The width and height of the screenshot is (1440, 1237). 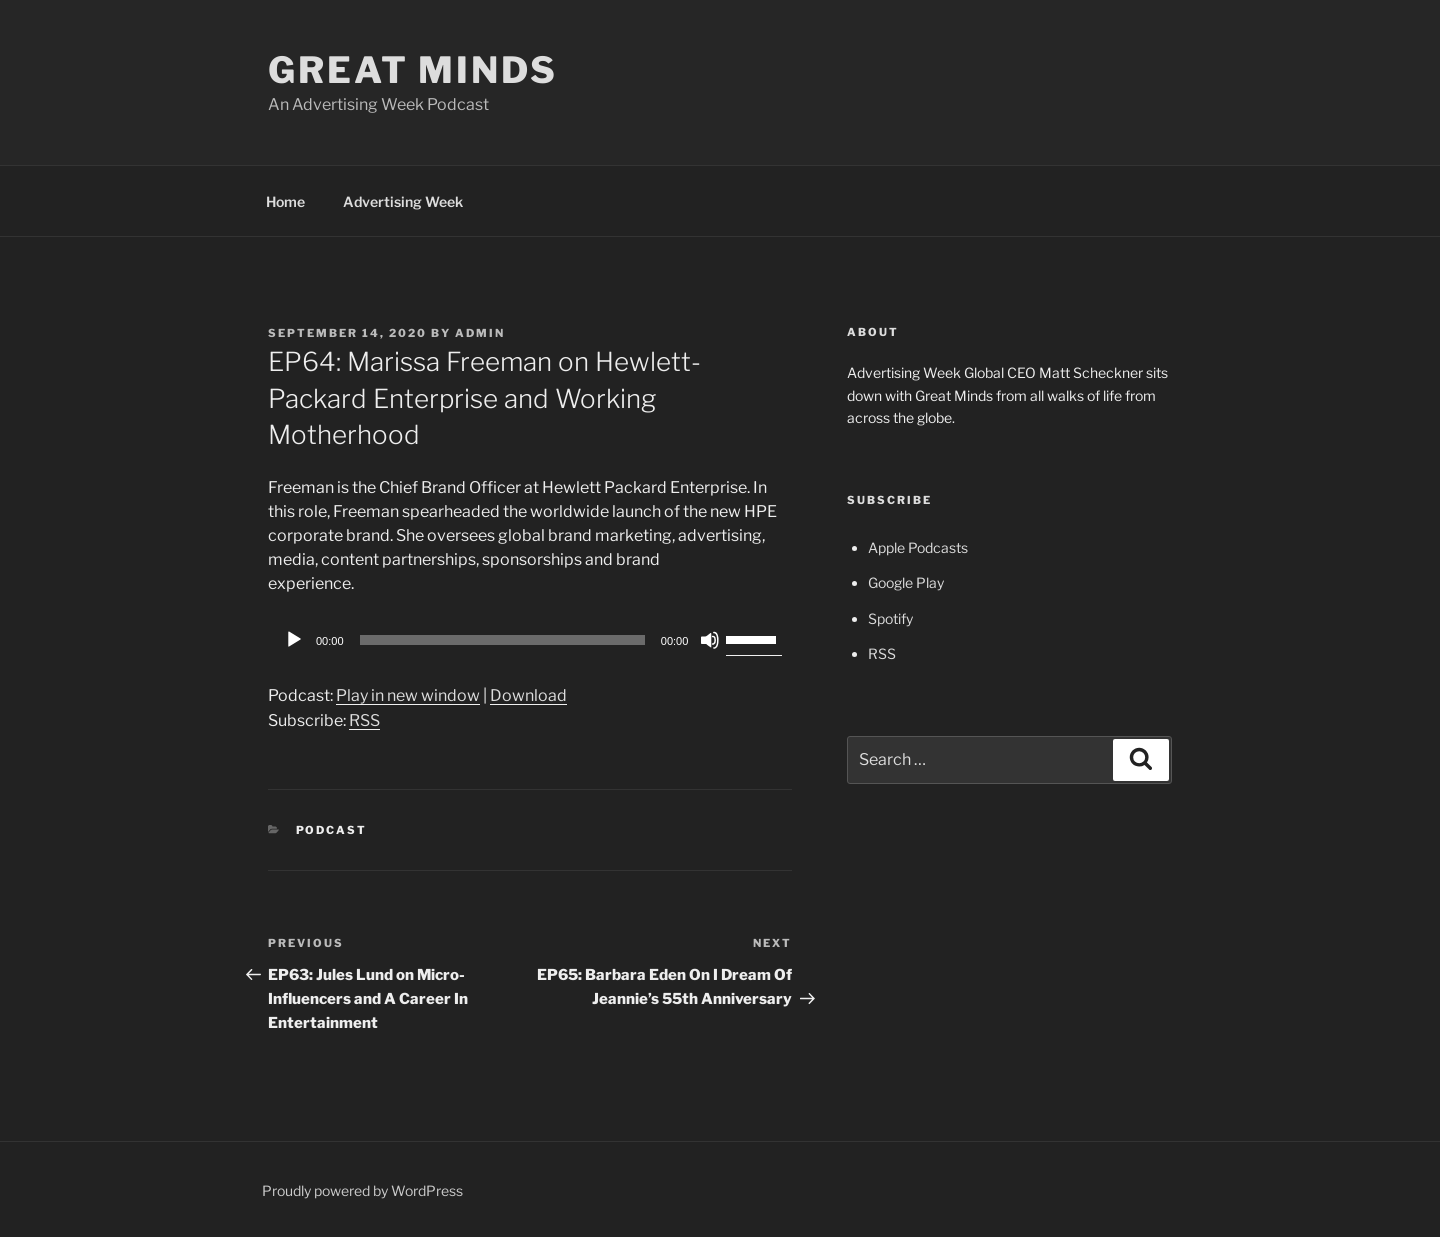 I want to click on Google Play, so click(x=906, y=582).